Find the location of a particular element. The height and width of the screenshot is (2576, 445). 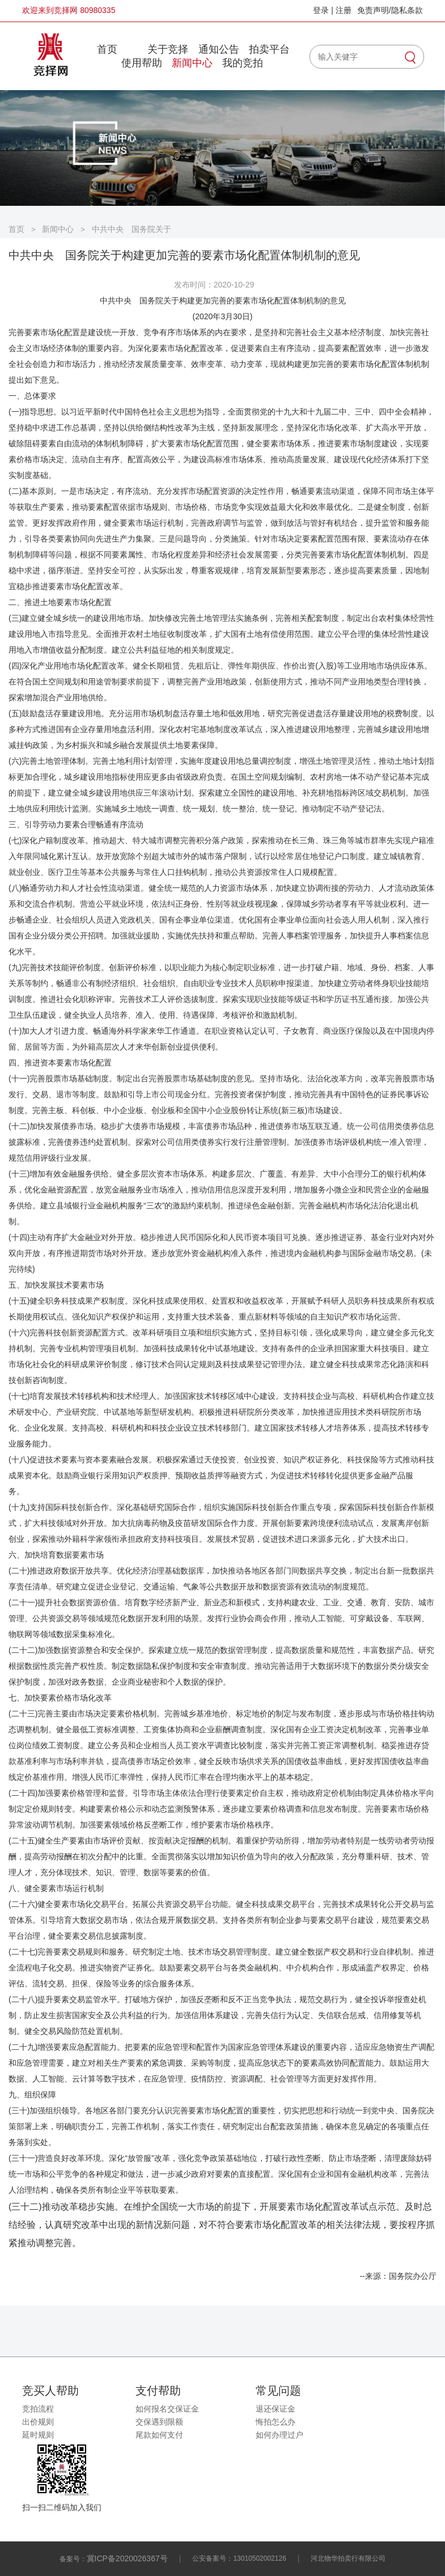

冀ICP备2020026367号 is located at coordinates (127, 2558).